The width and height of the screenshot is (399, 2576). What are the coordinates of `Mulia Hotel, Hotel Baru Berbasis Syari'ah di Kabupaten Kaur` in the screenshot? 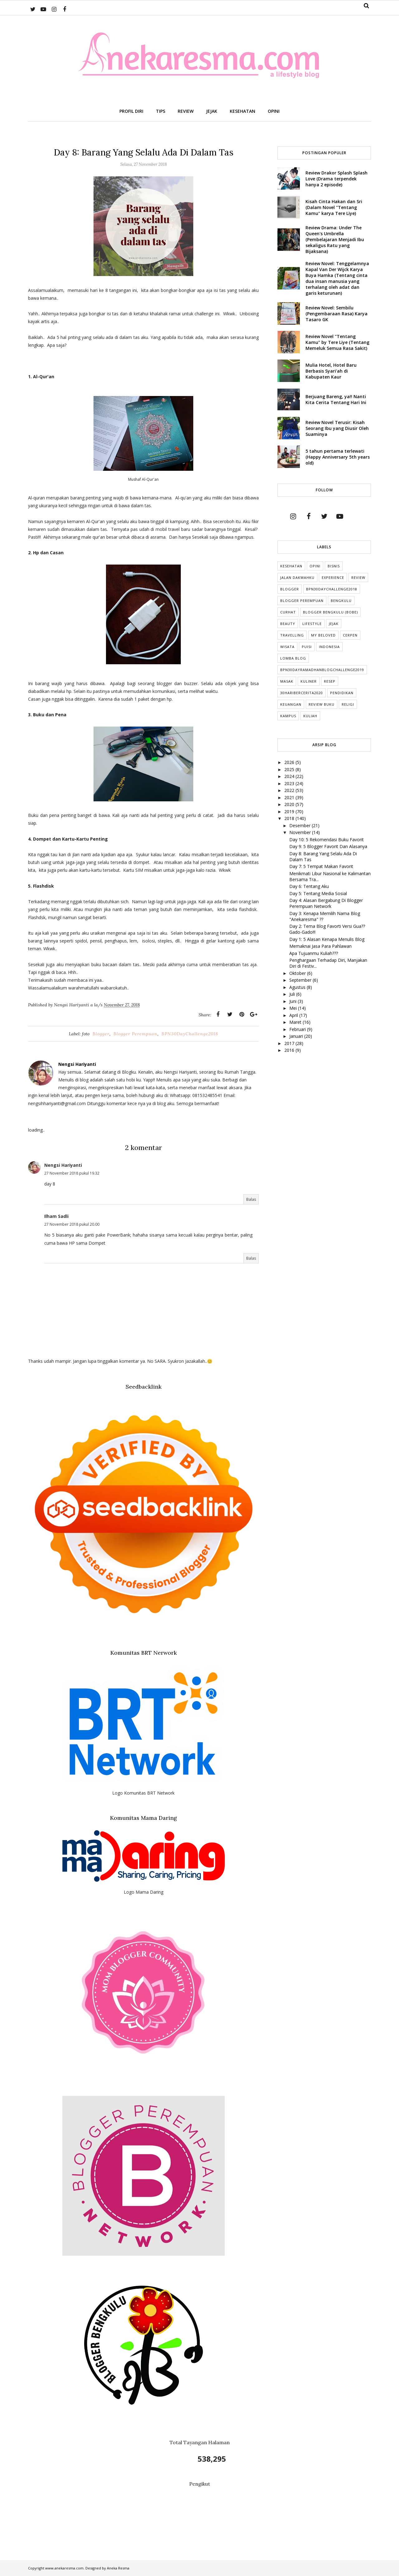 It's located at (331, 371).